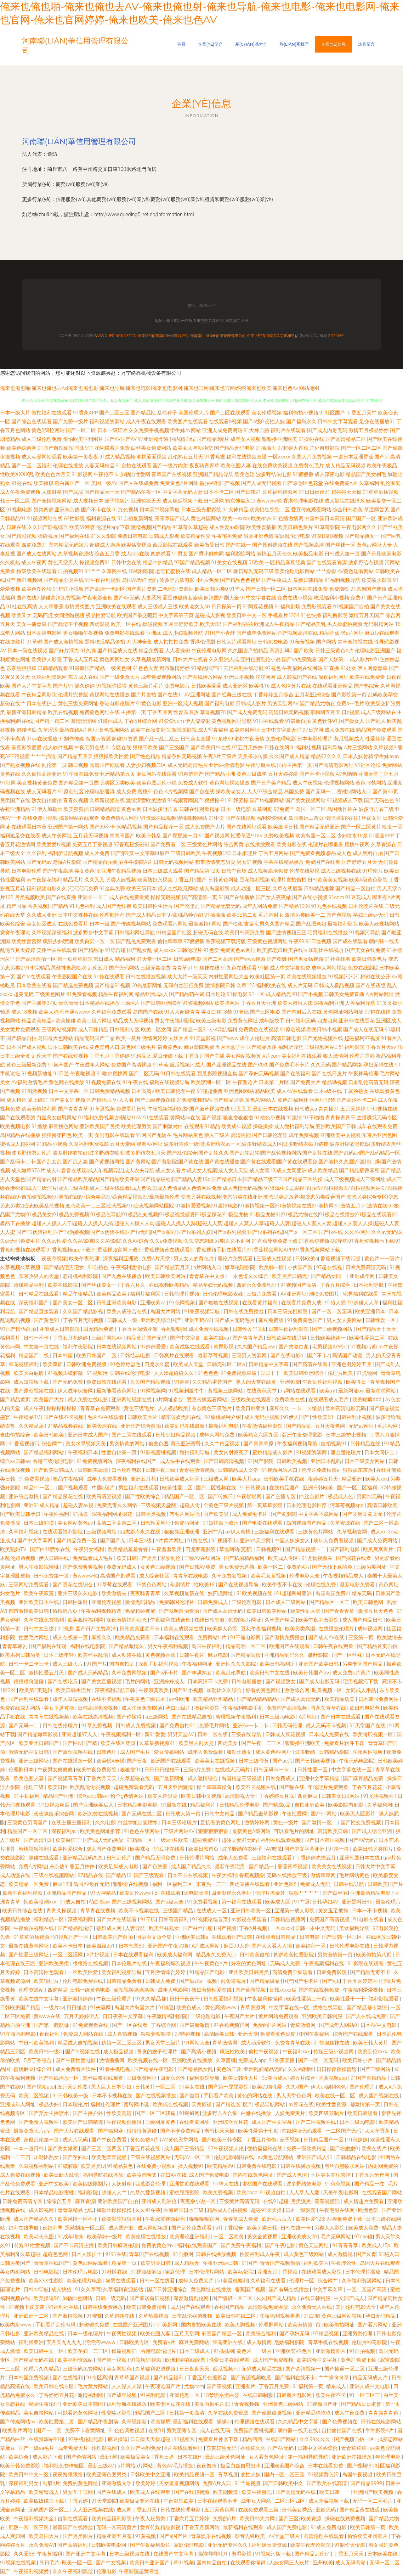 The width and height of the screenshot is (403, 2576). Describe the element at coordinates (24, 1496) in the screenshot. I see `亚洲综合激情` at that location.